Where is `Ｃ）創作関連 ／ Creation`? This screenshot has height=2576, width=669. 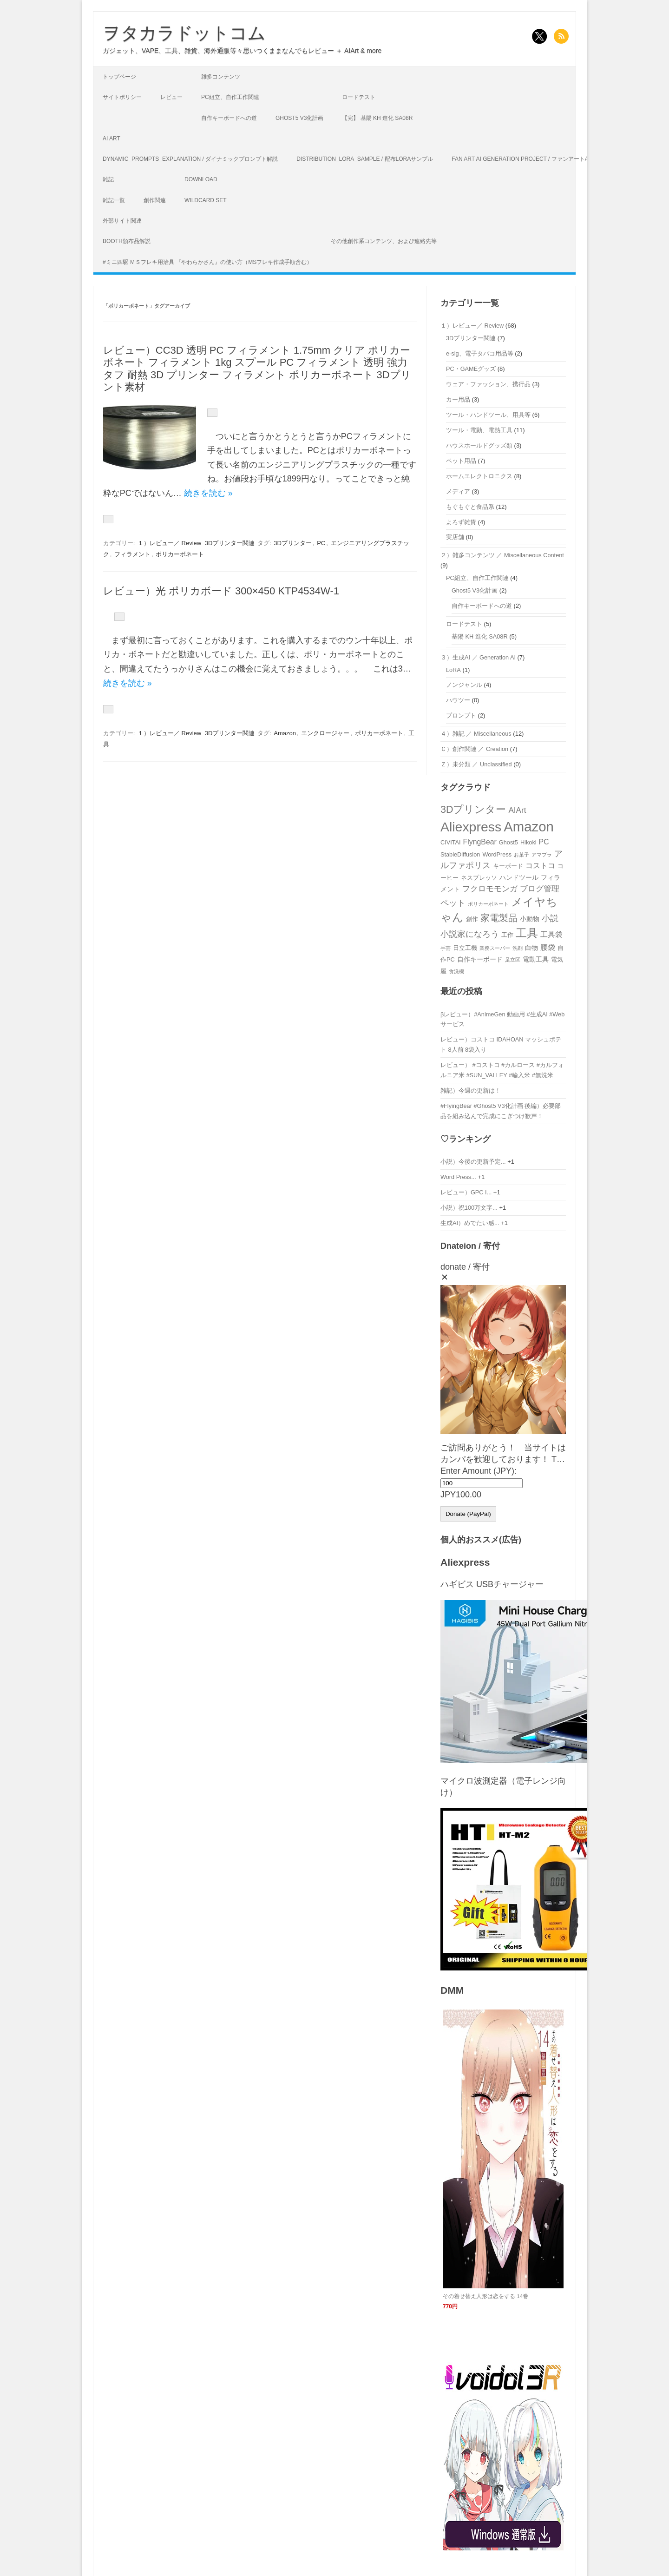 Ｃ）創作関連 ／ Creation is located at coordinates (474, 748).